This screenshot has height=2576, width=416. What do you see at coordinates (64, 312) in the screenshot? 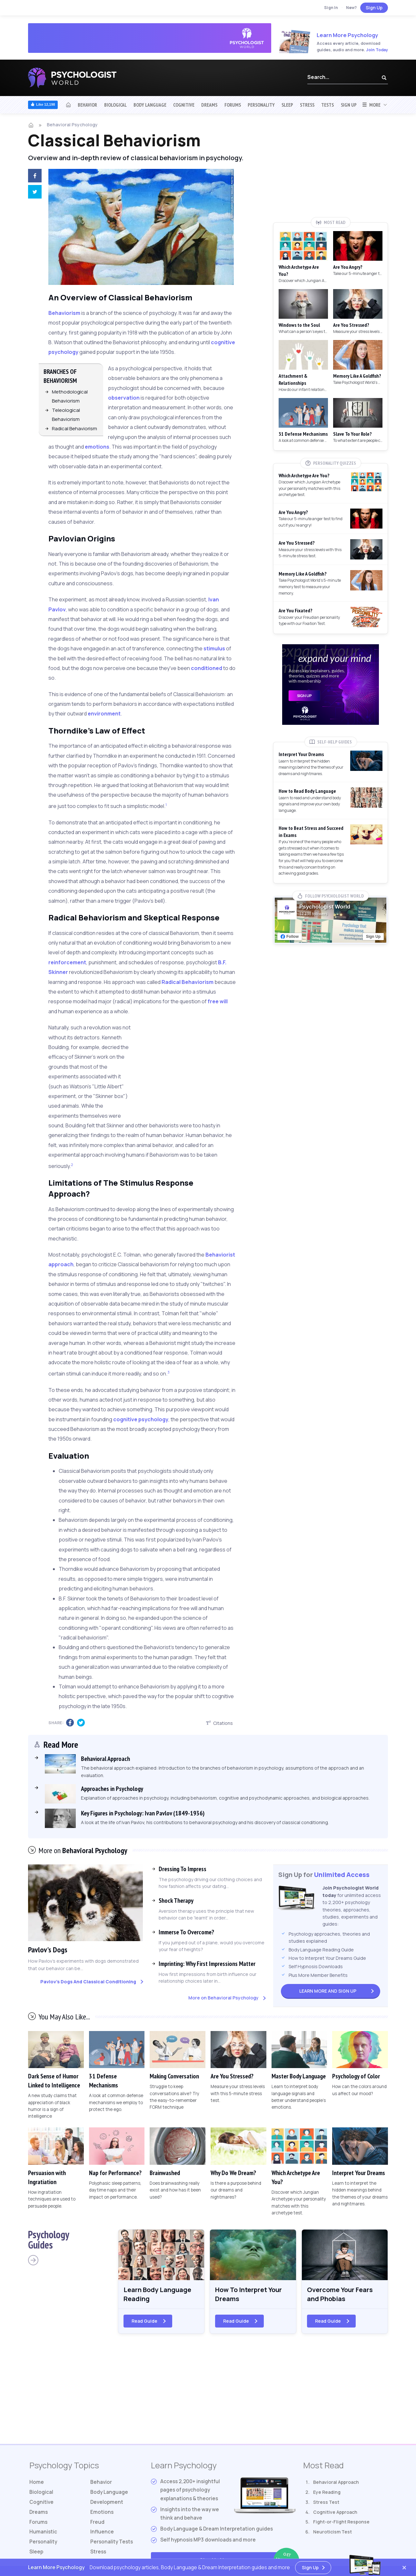
I see `Behaviorism` at bounding box center [64, 312].